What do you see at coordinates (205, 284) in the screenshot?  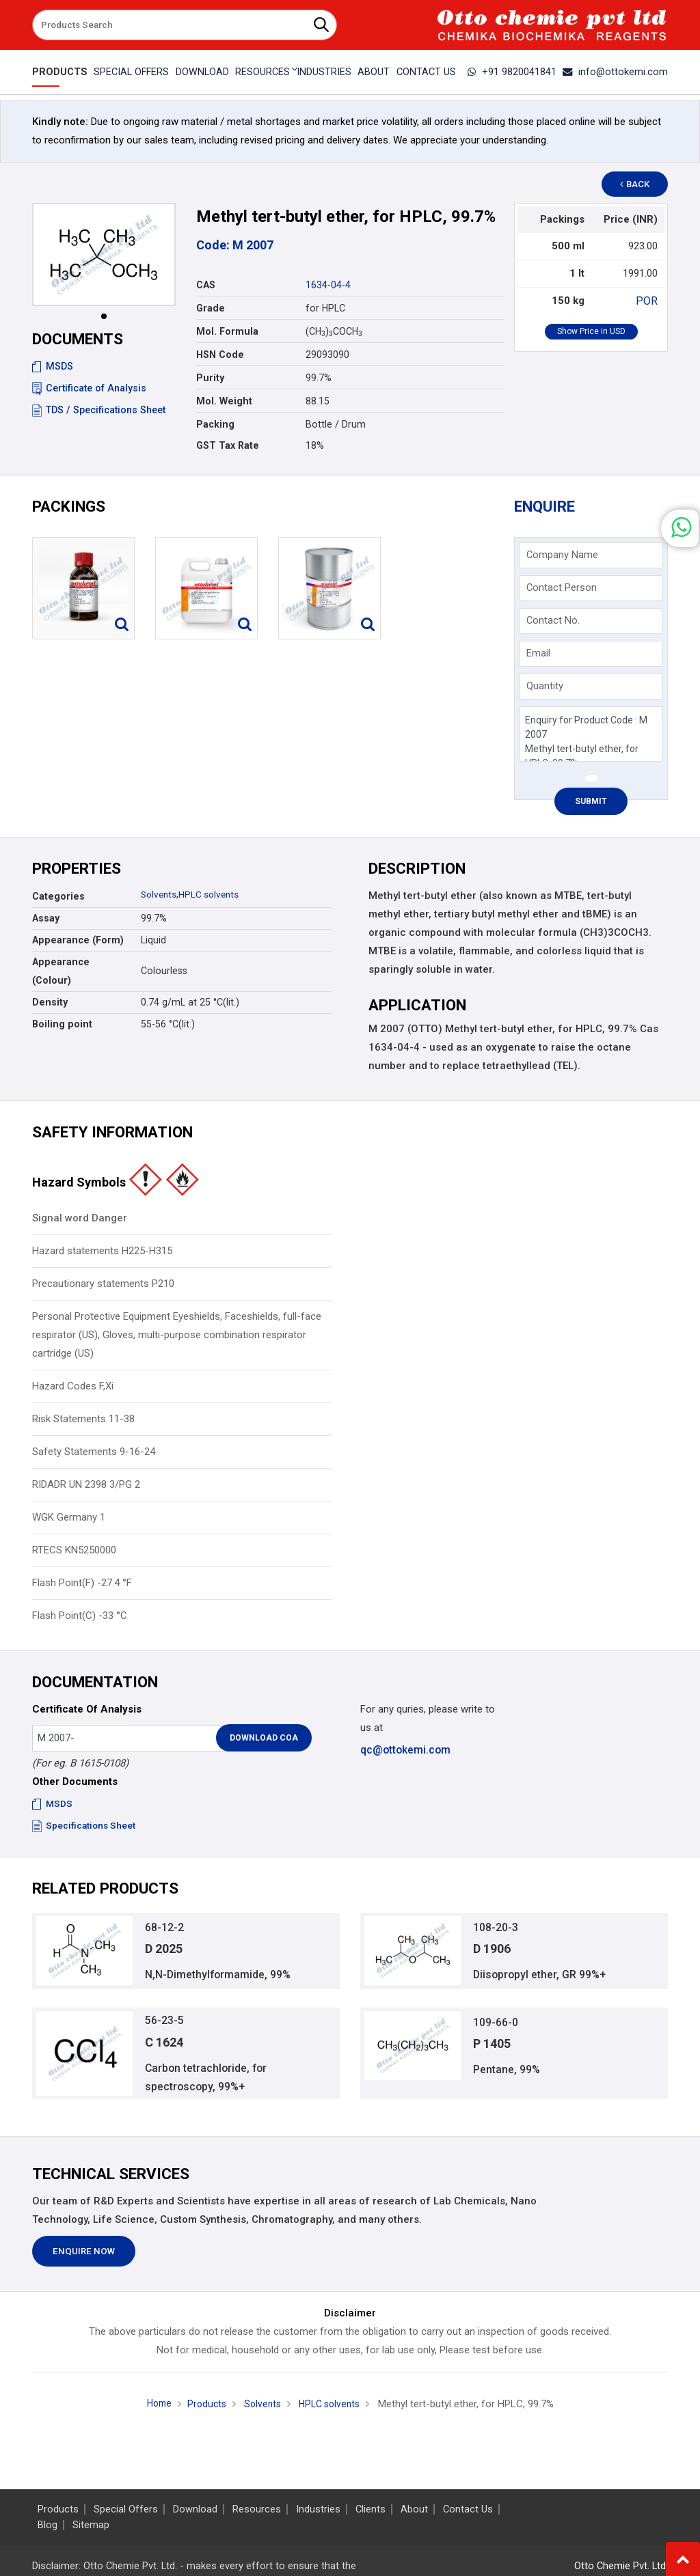 I see `CAS` at bounding box center [205, 284].